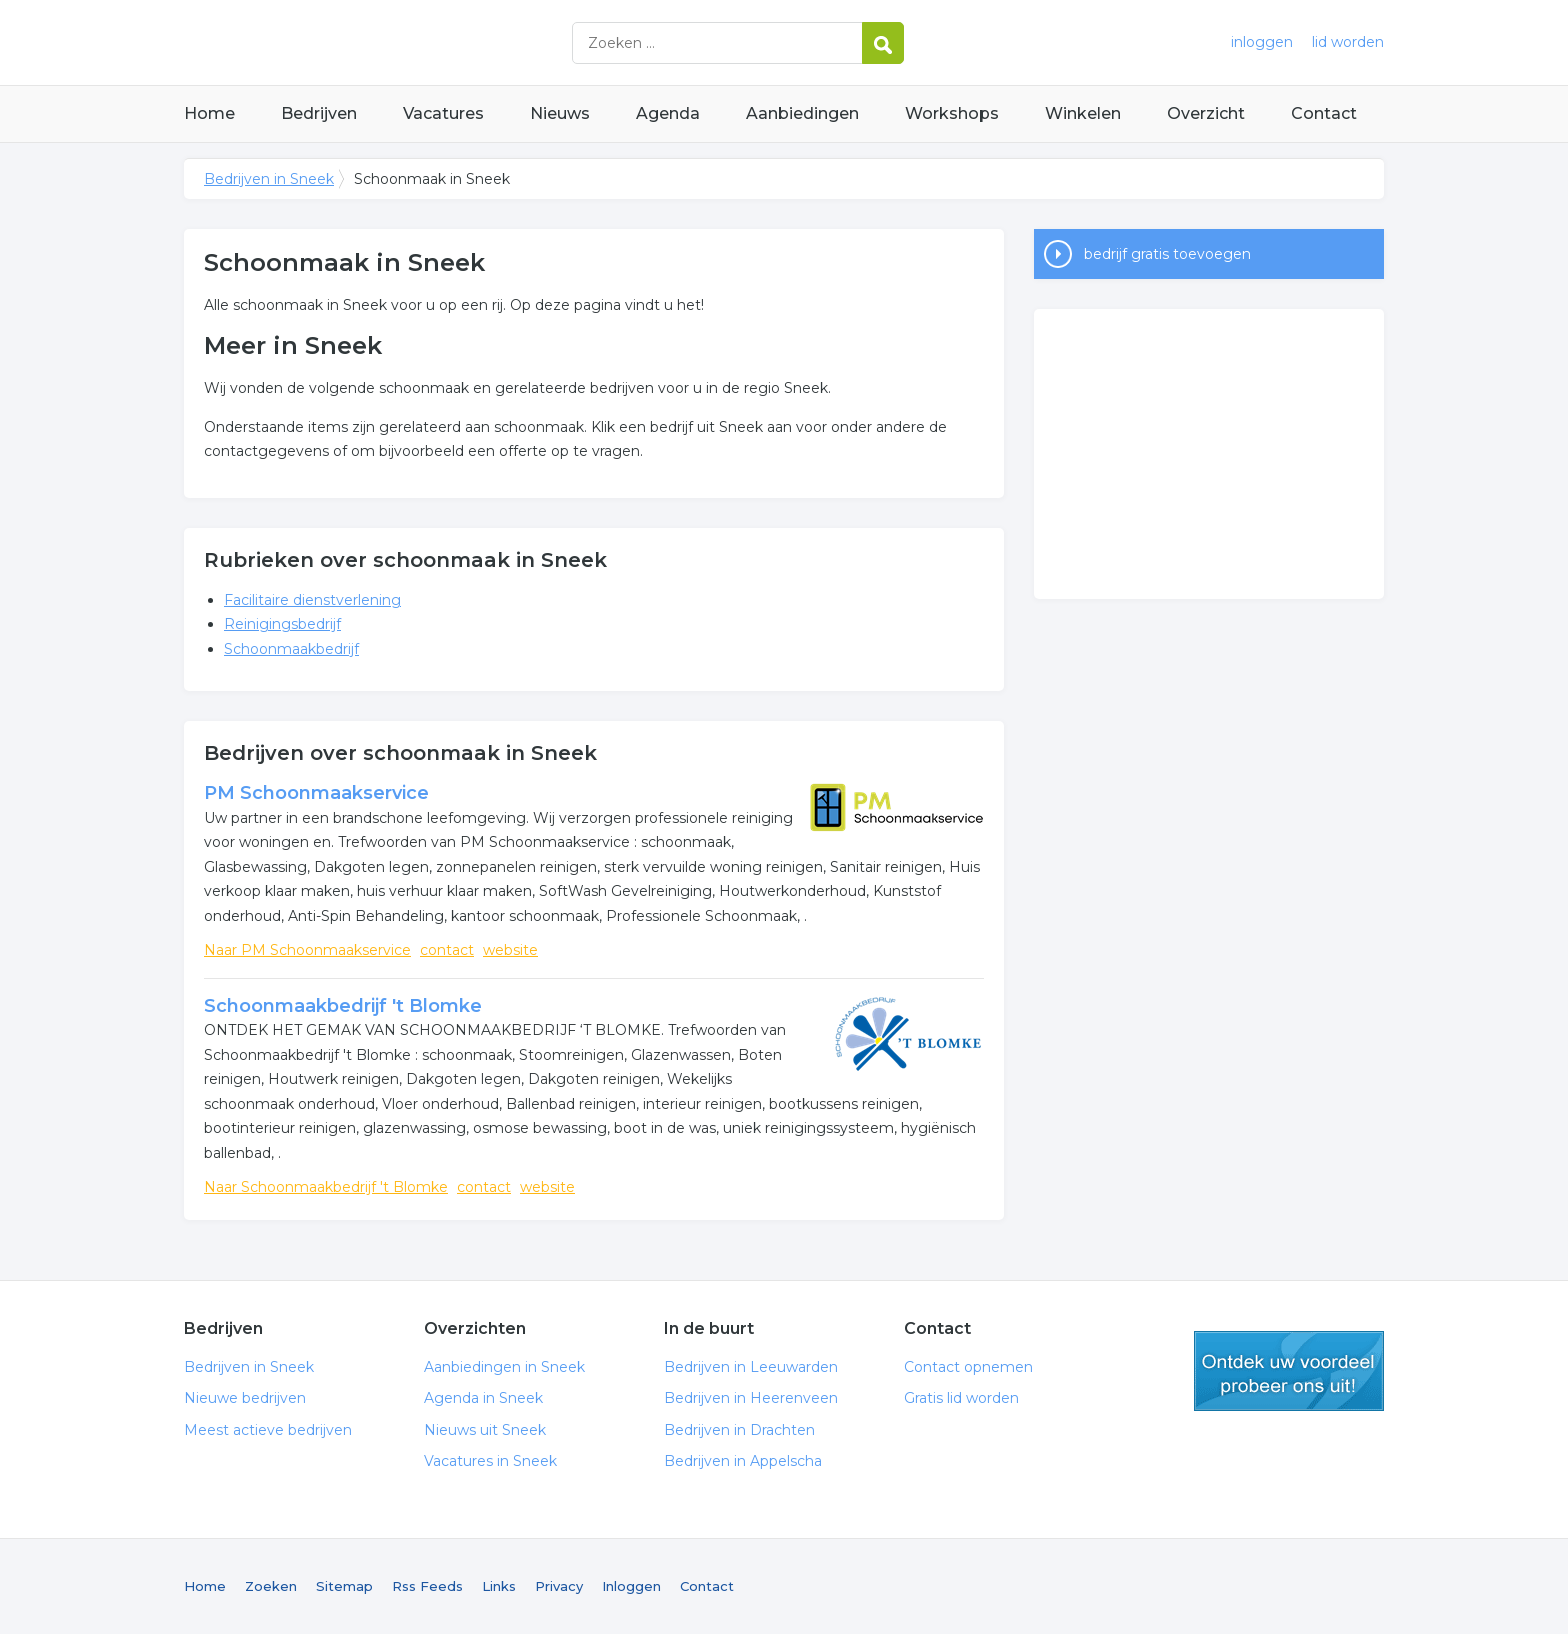  I want to click on Home, so click(209, 113).